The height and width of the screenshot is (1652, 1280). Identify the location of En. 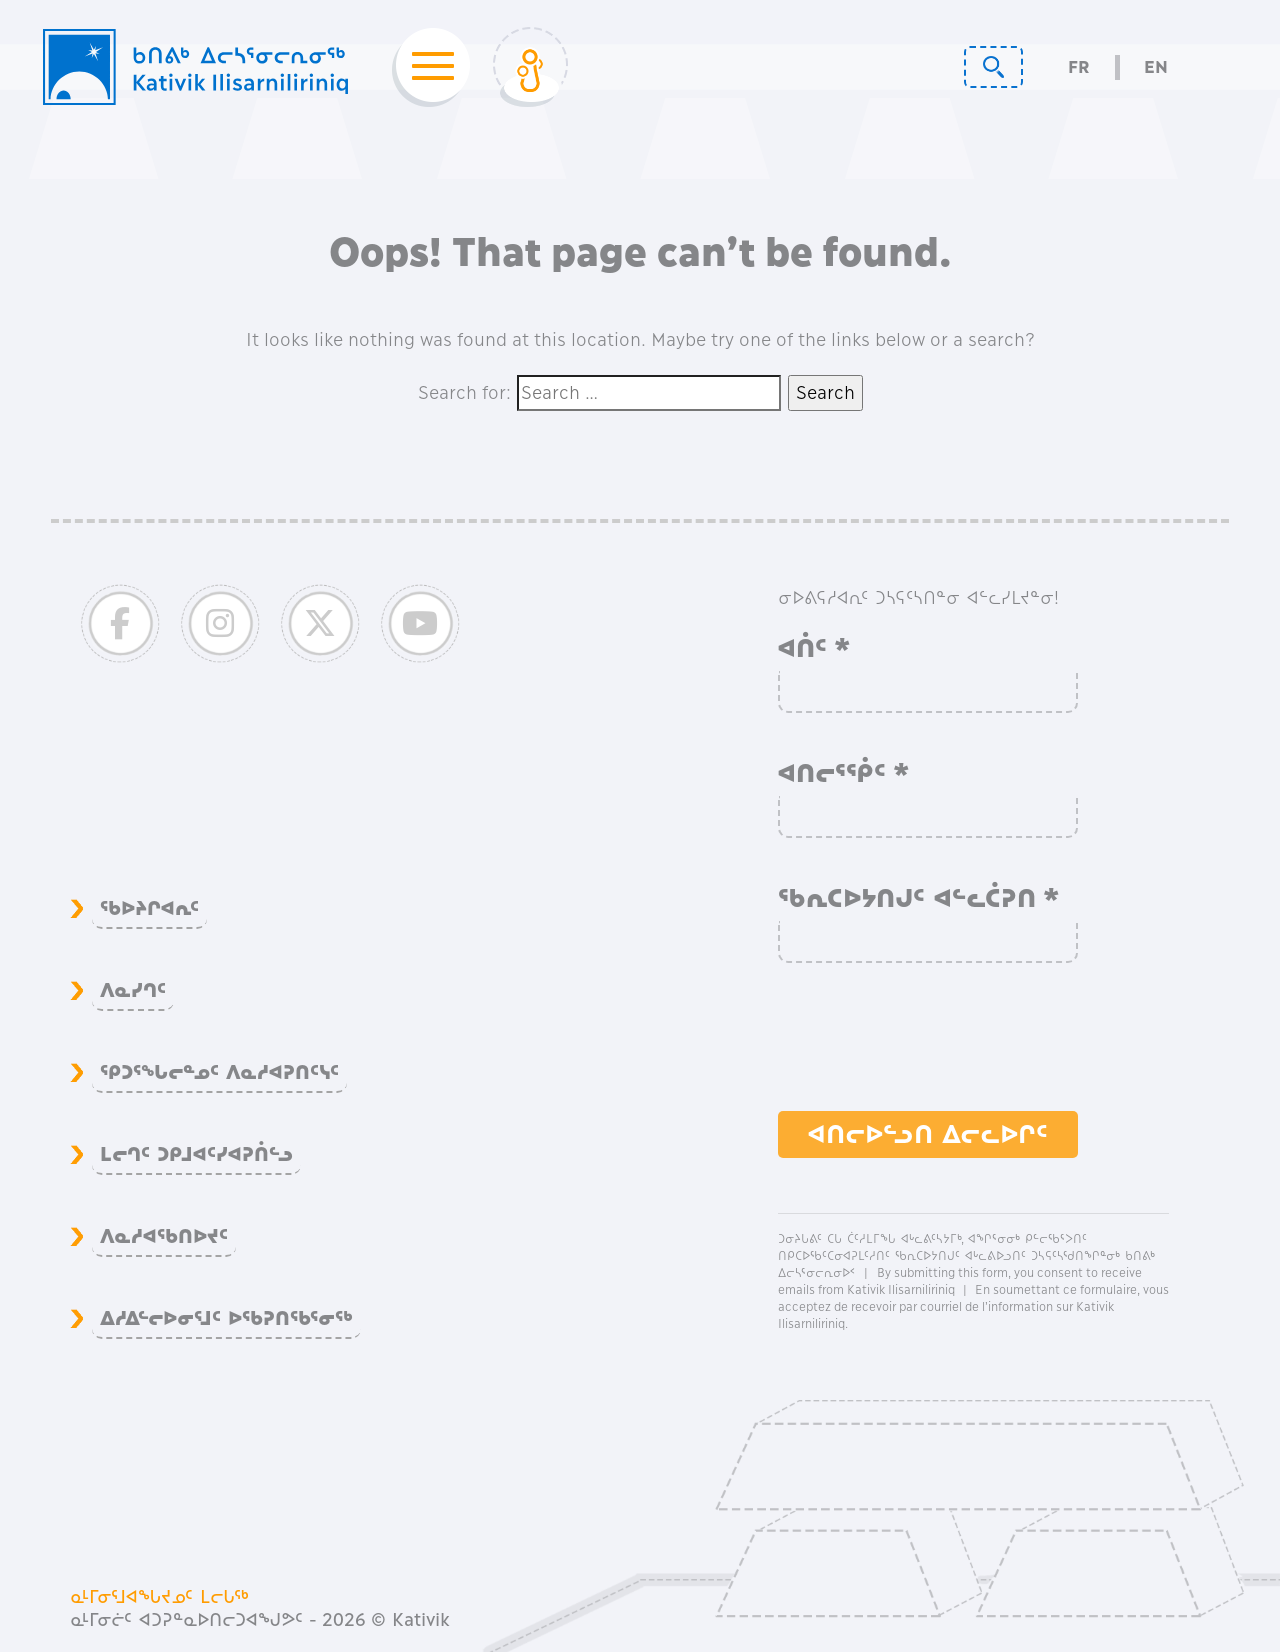
(1156, 67).